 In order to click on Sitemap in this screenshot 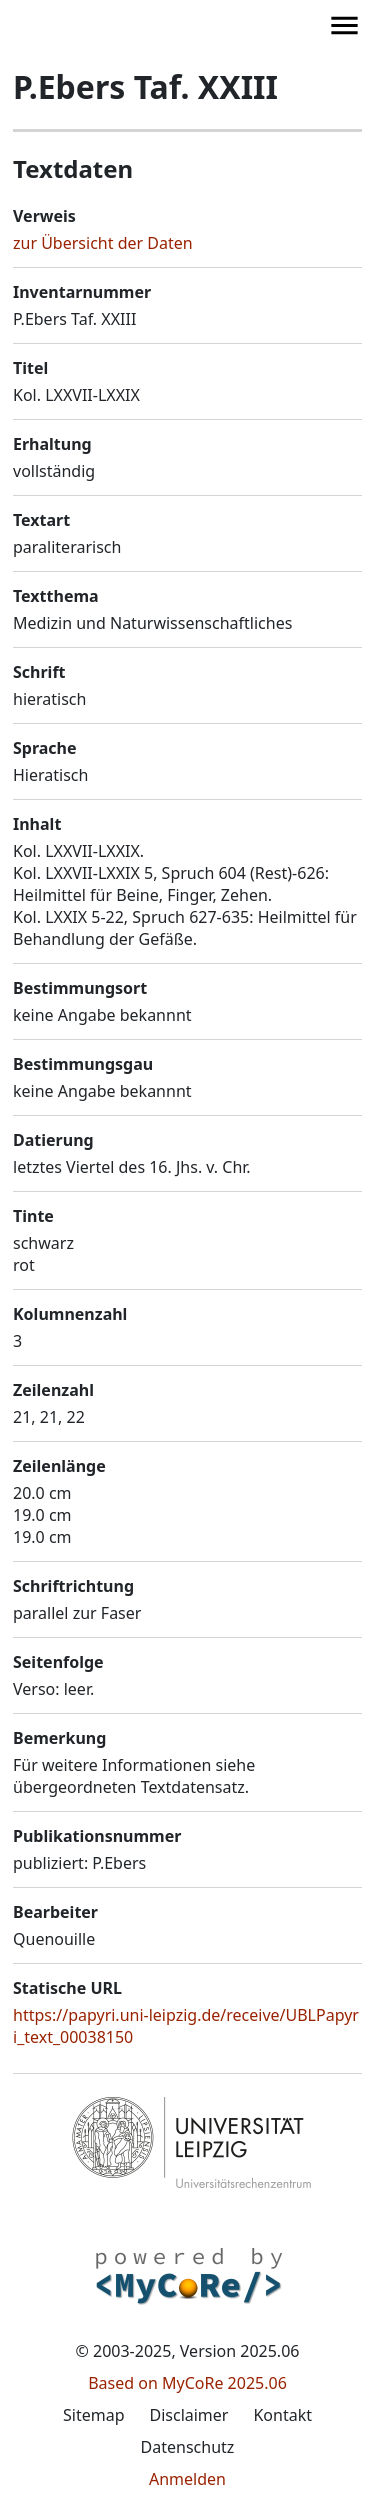, I will do `click(94, 2415)`.